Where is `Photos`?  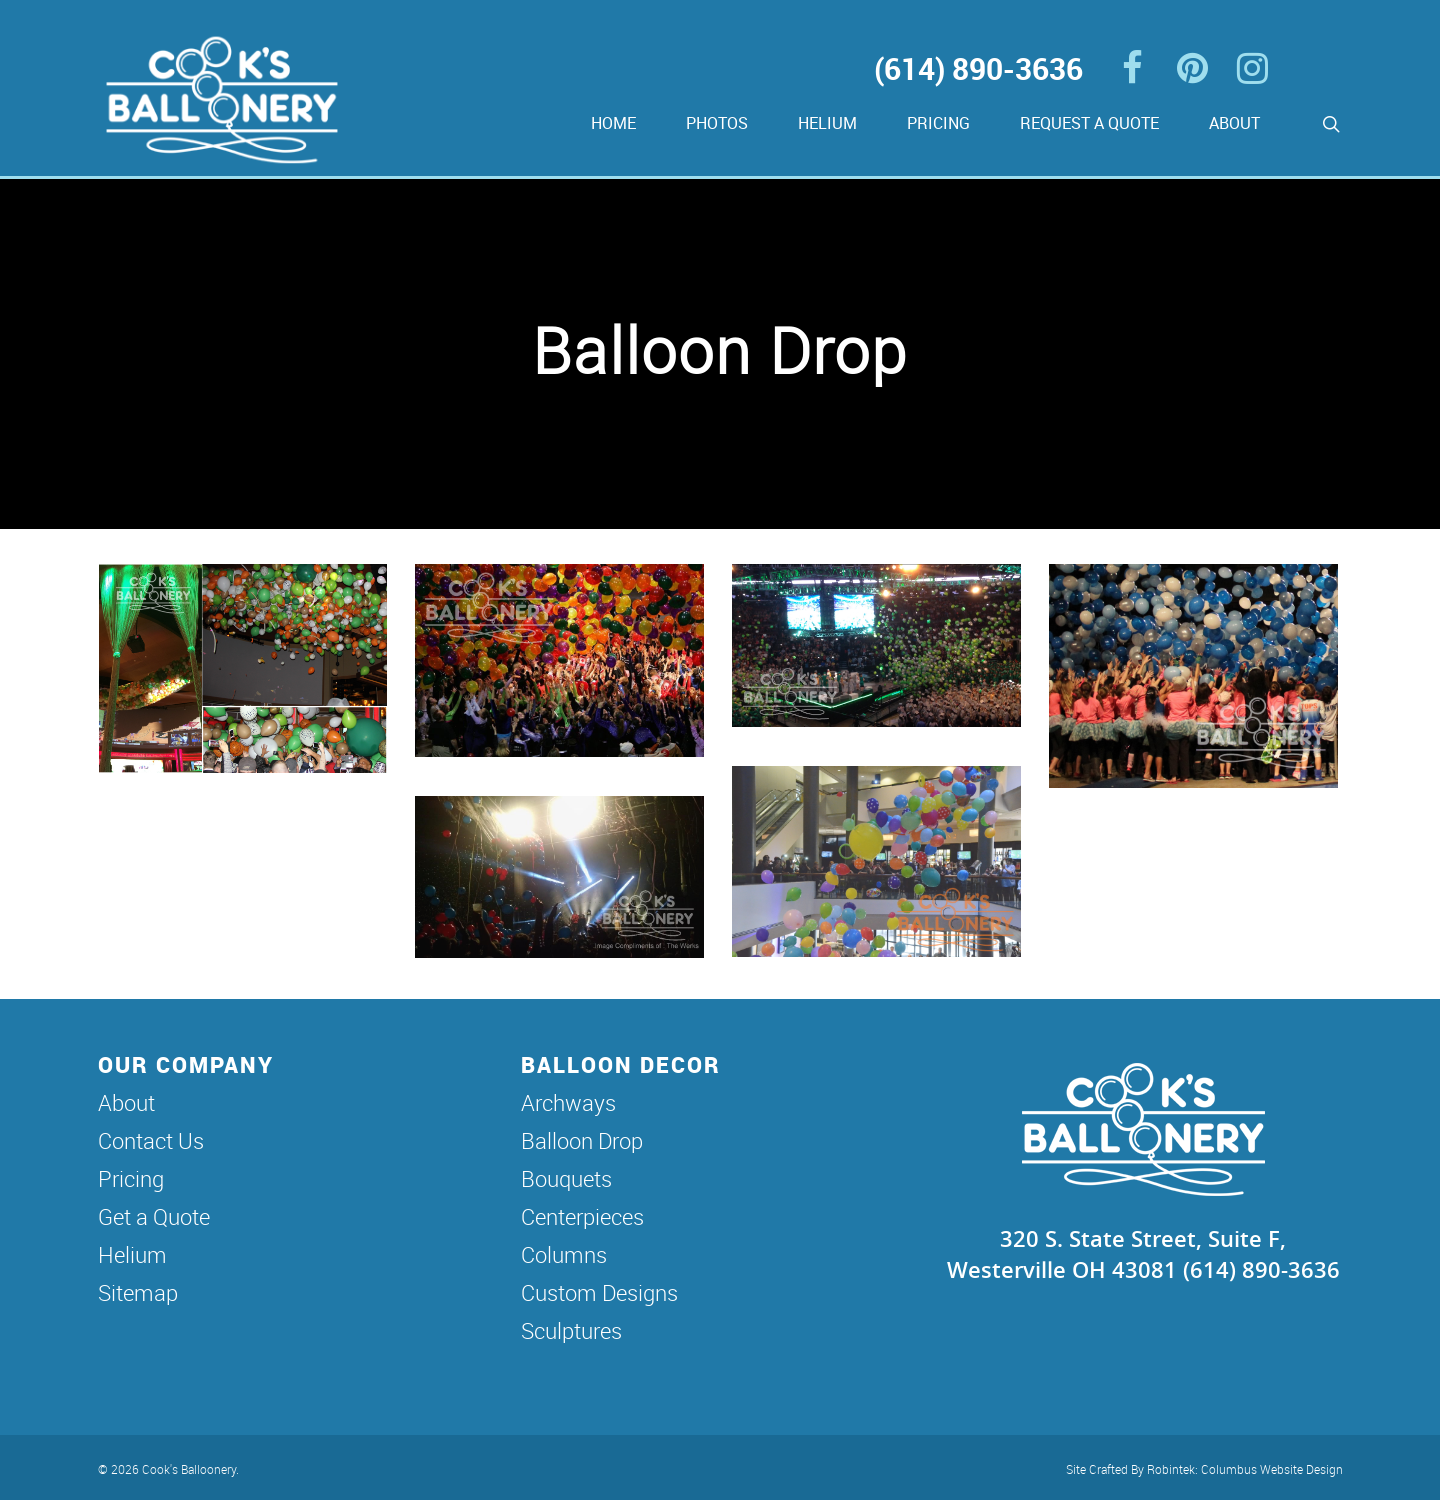 Photos is located at coordinates (717, 123).